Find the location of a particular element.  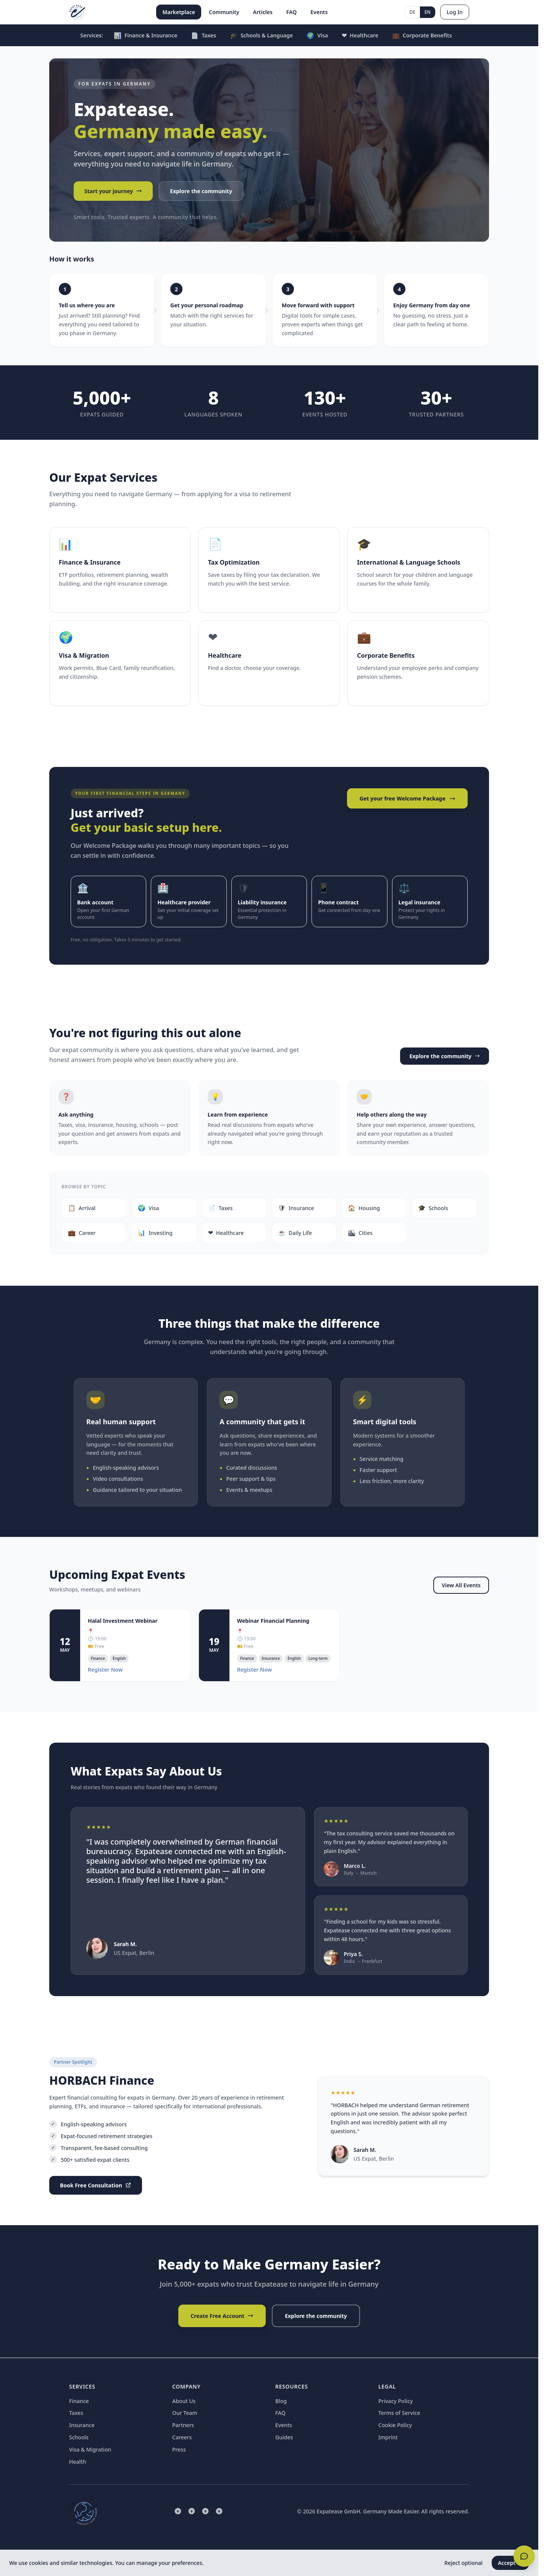

Explore the community is located at coordinates (201, 191).